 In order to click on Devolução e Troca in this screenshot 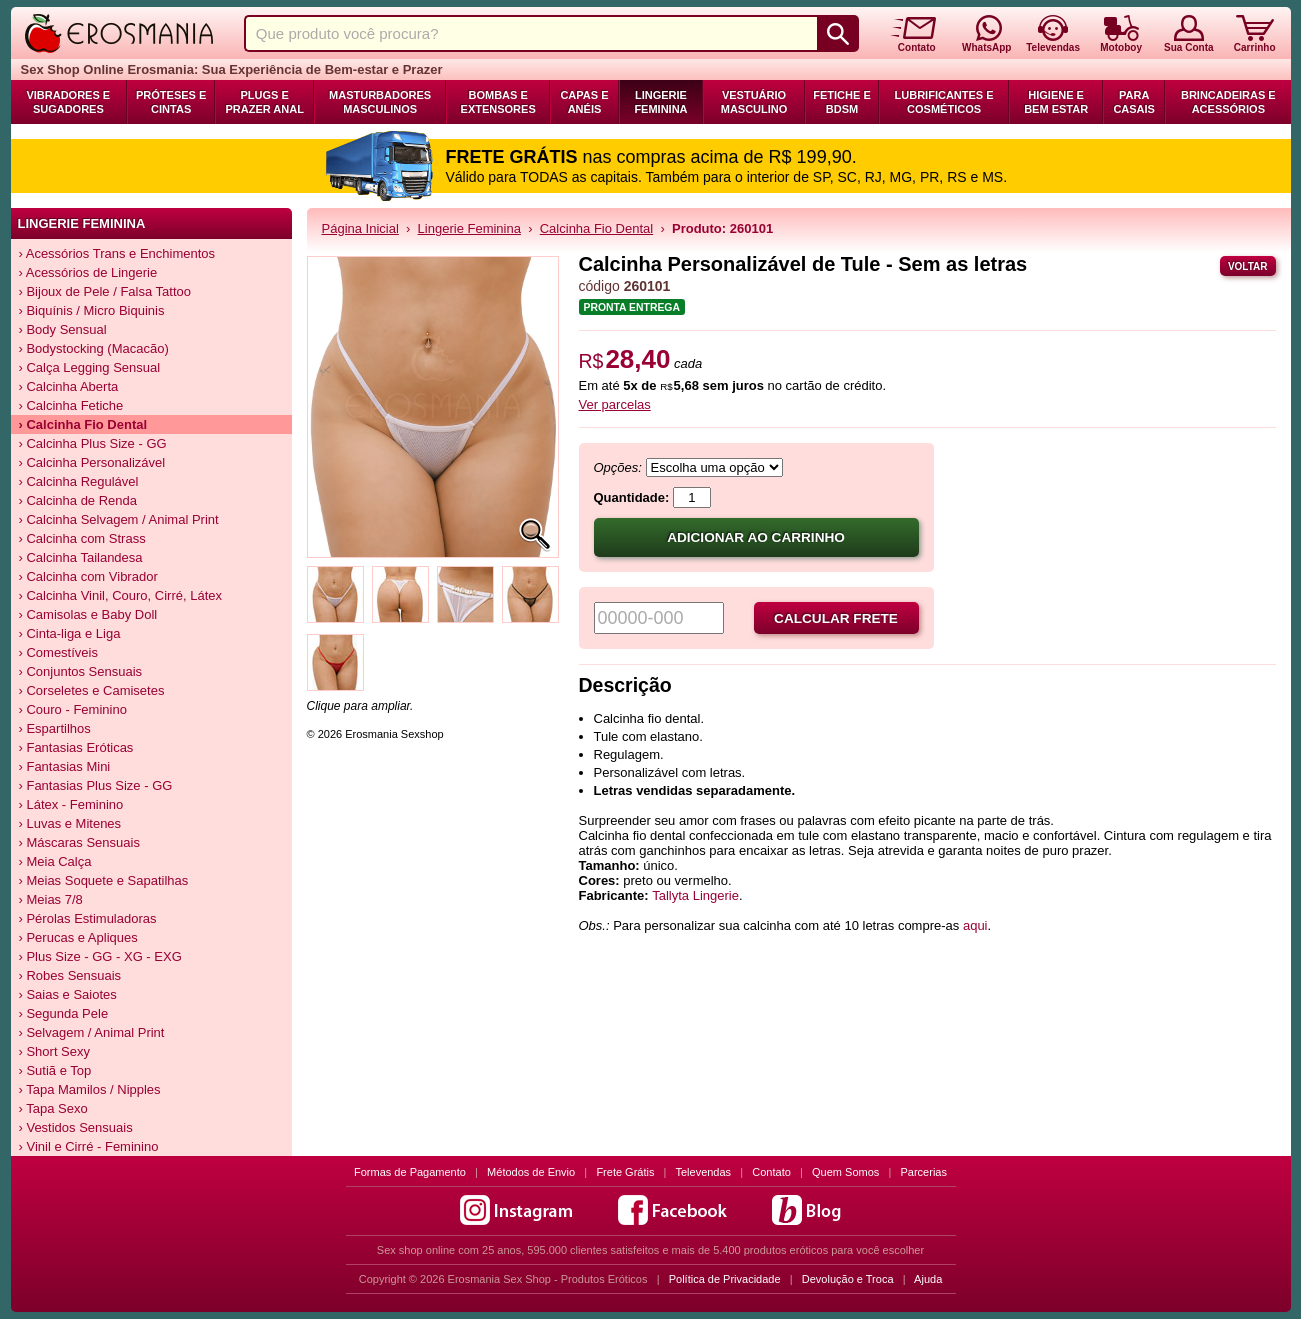, I will do `click(848, 1279)`.